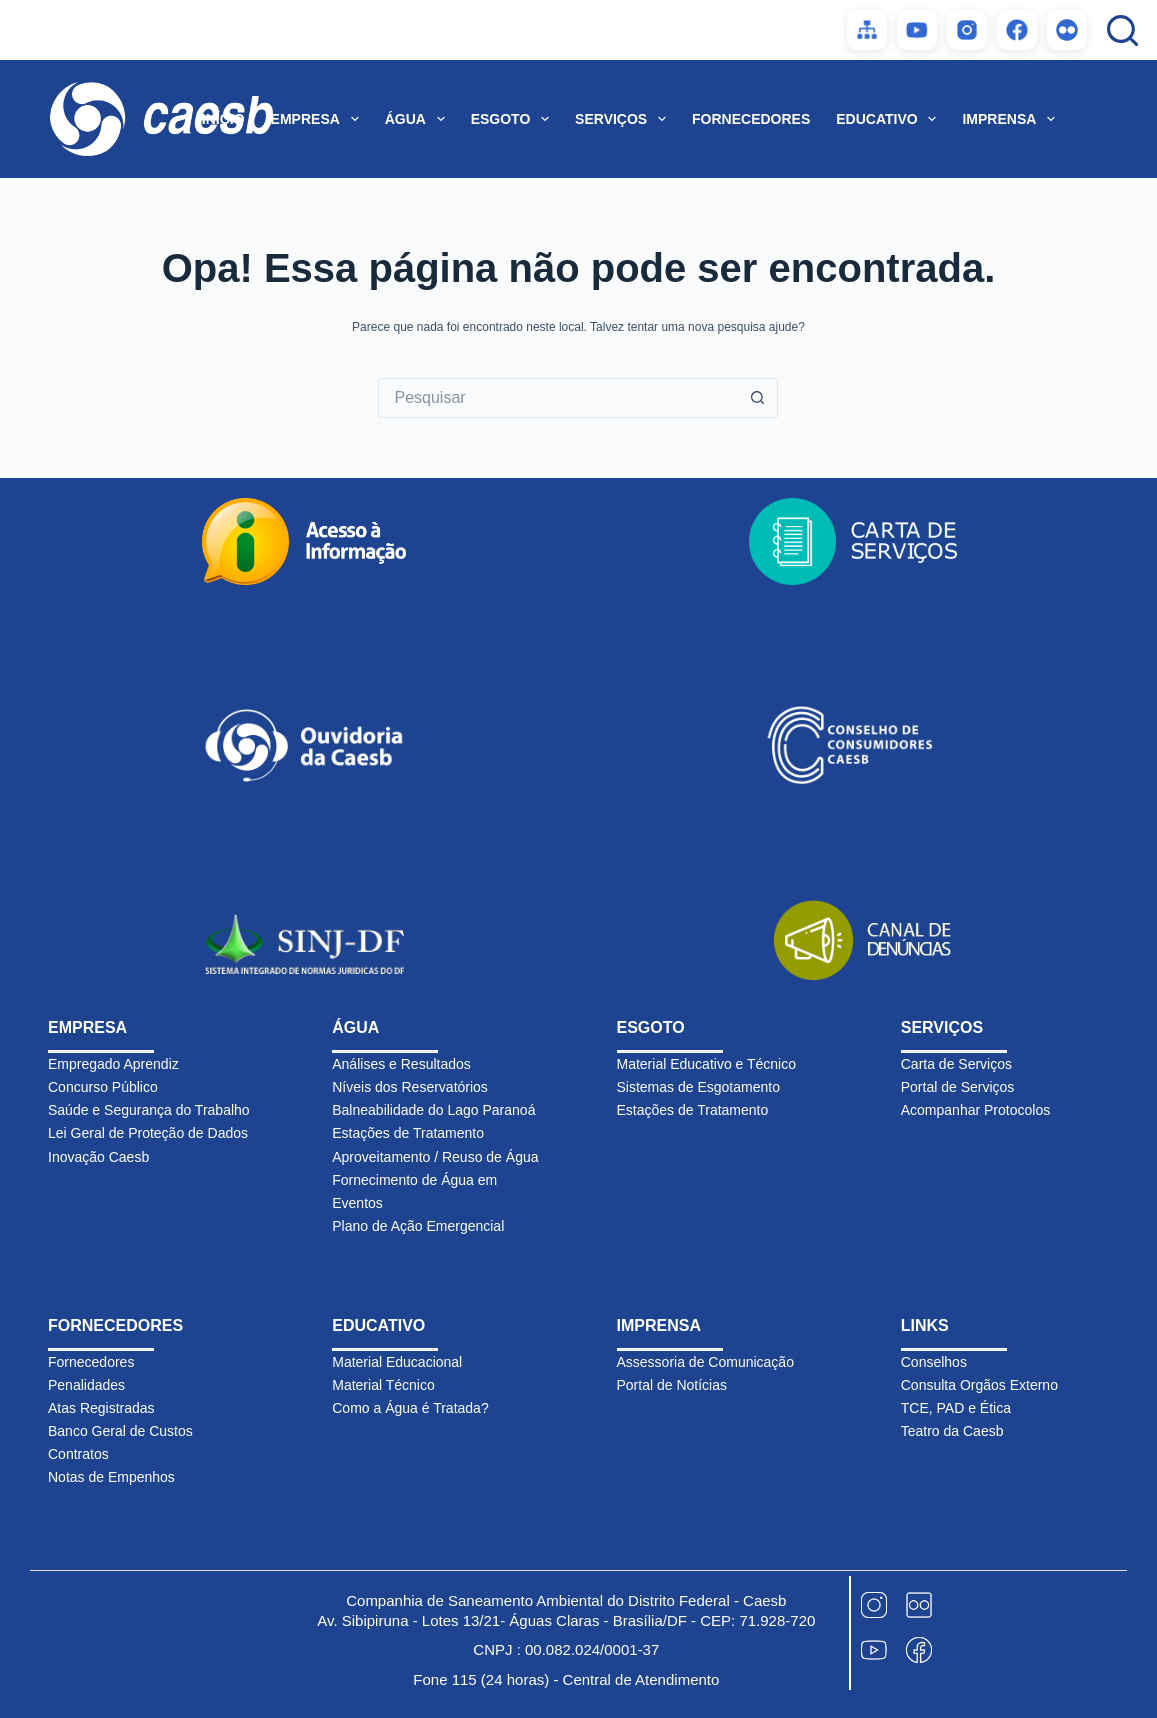 This screenshot has width=1157, height=1718. Describe the element at coordinates (148, 1133) in the screenshot. I see `Lei Geral de Proteção de Dados` at that location.